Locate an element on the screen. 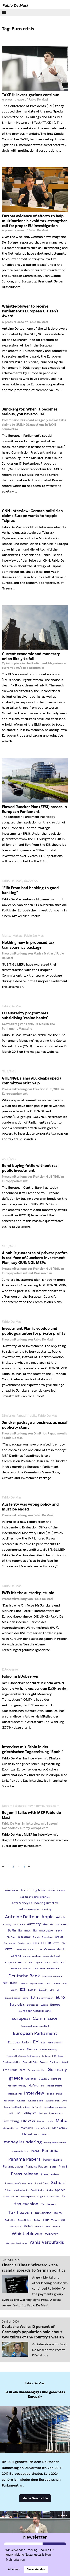  TAXE II: Investigations continue is located at coordinates (30, 95).